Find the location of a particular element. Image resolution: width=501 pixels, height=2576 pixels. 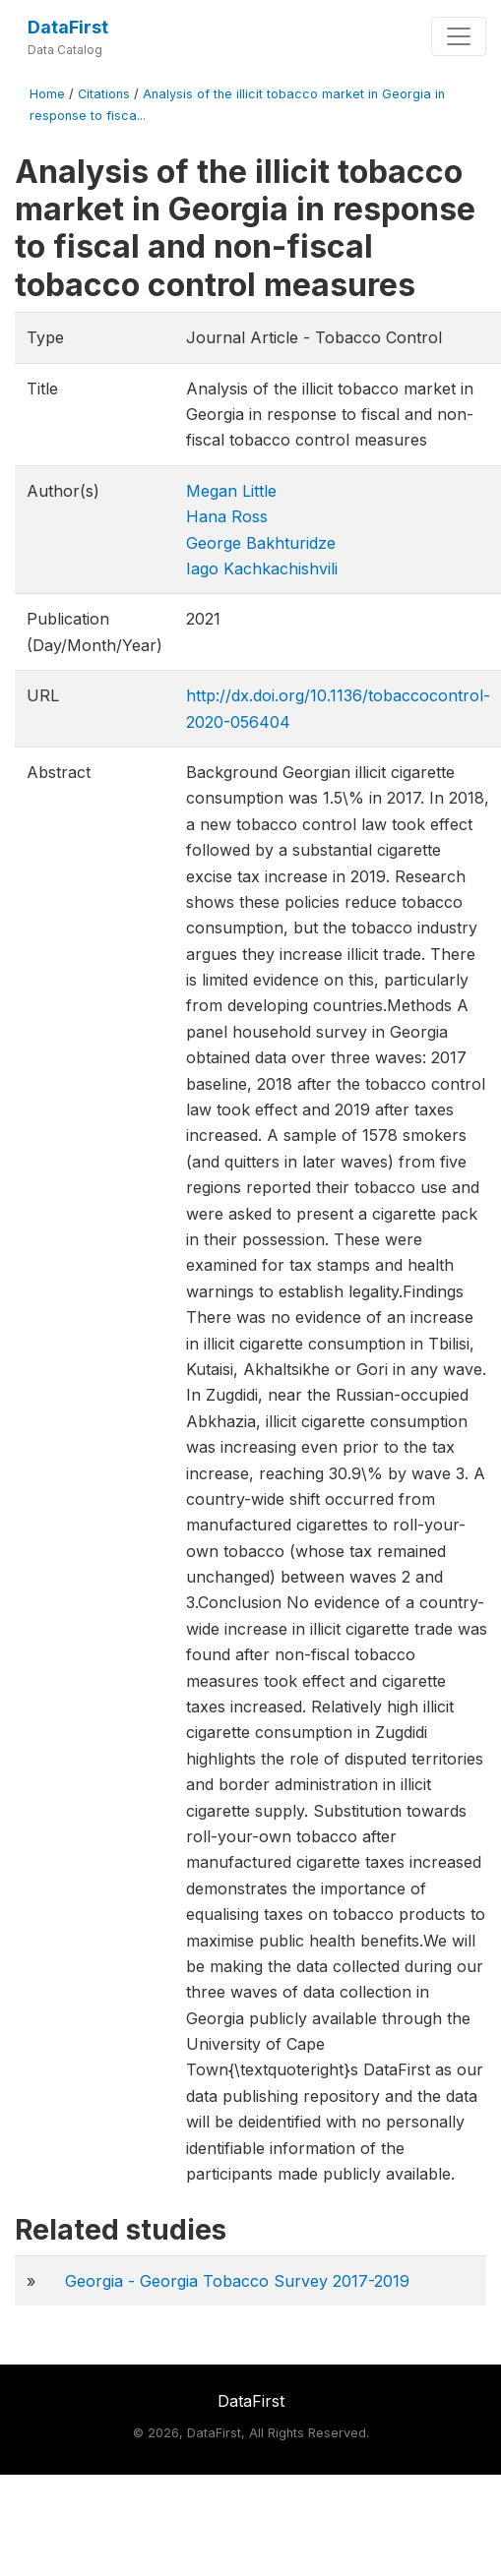

[Toggle navigation] is located at coordinates (458, 36).